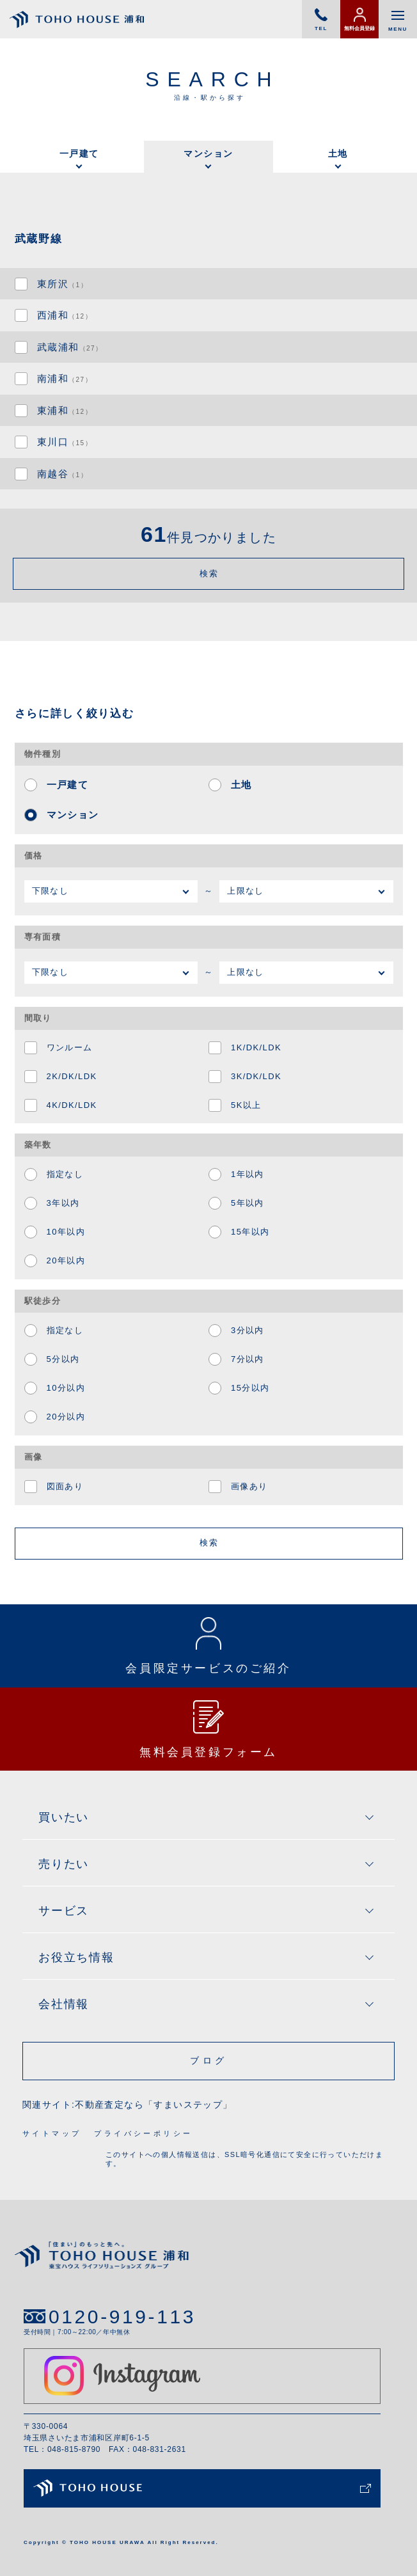  Describe the element at coordinates (69, 347) in the screenshot. I see `武蔵浦和` at that location.